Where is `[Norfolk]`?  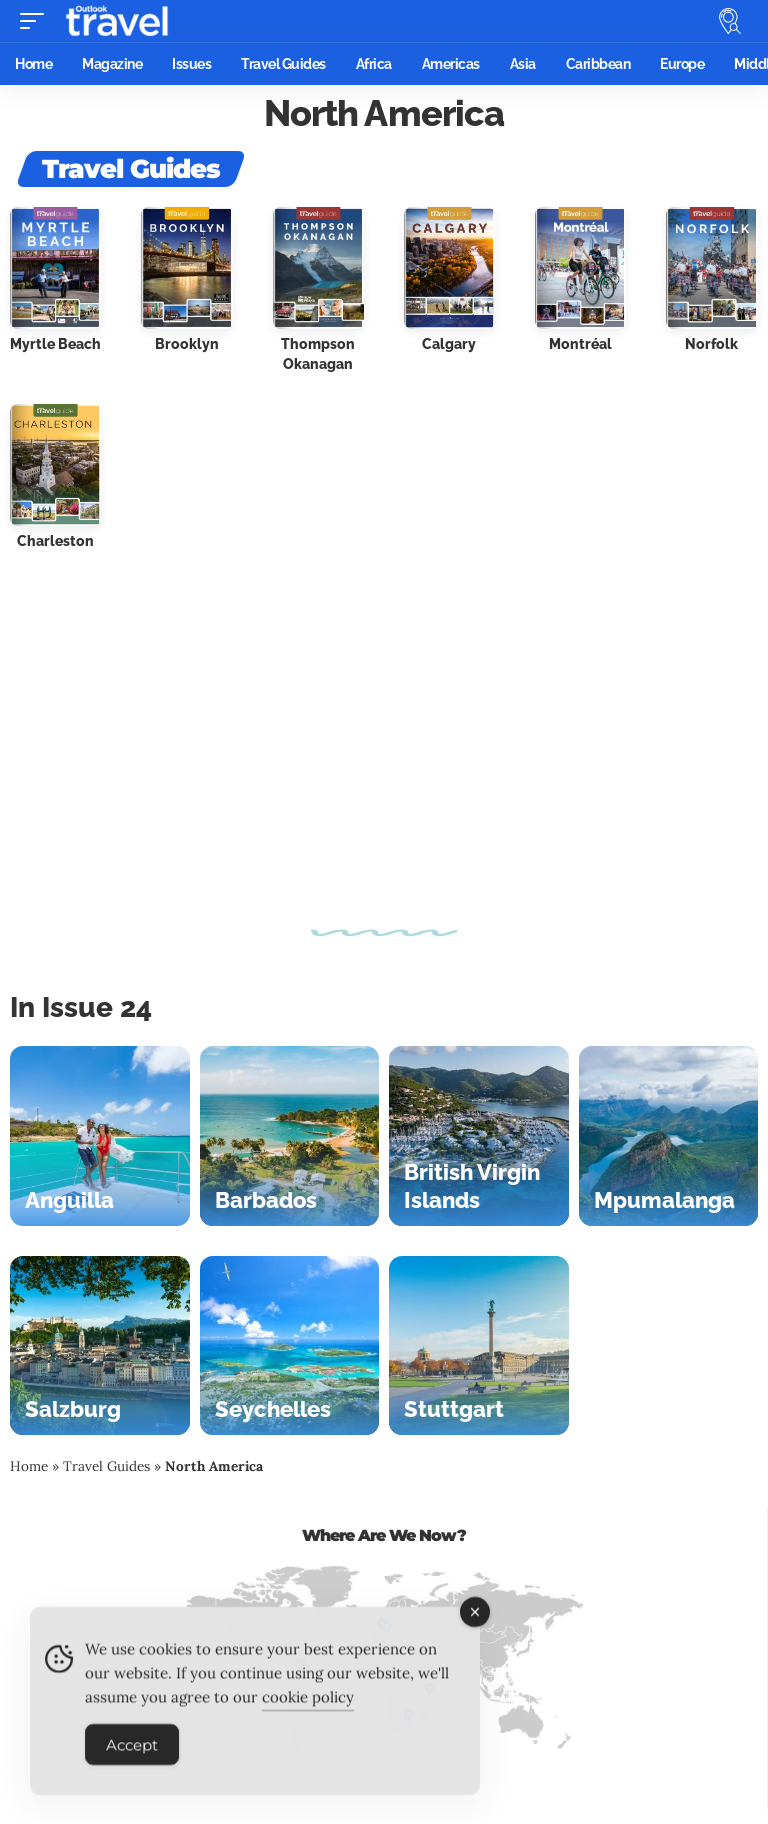
[Norfolk] is located at coordinates (711, 266).